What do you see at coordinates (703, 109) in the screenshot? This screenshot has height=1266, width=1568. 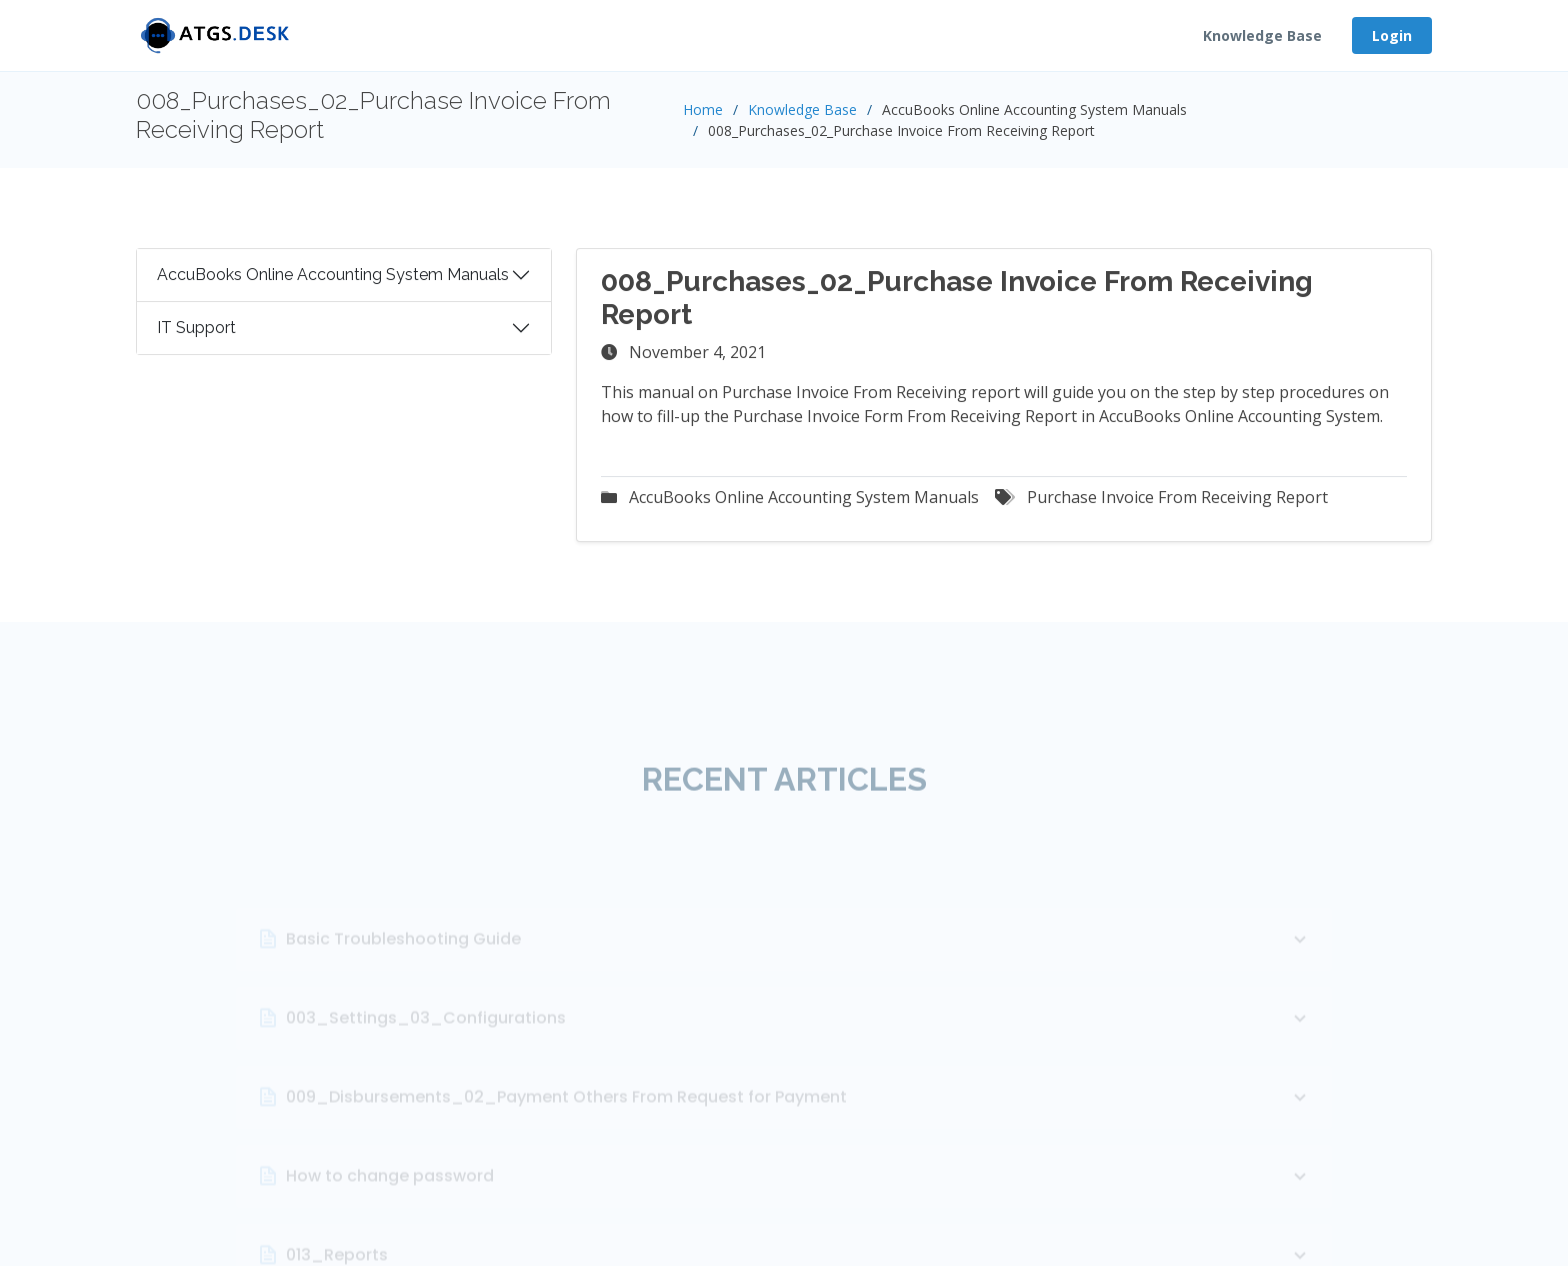 I see `Home` at bounding box center [703, 109].